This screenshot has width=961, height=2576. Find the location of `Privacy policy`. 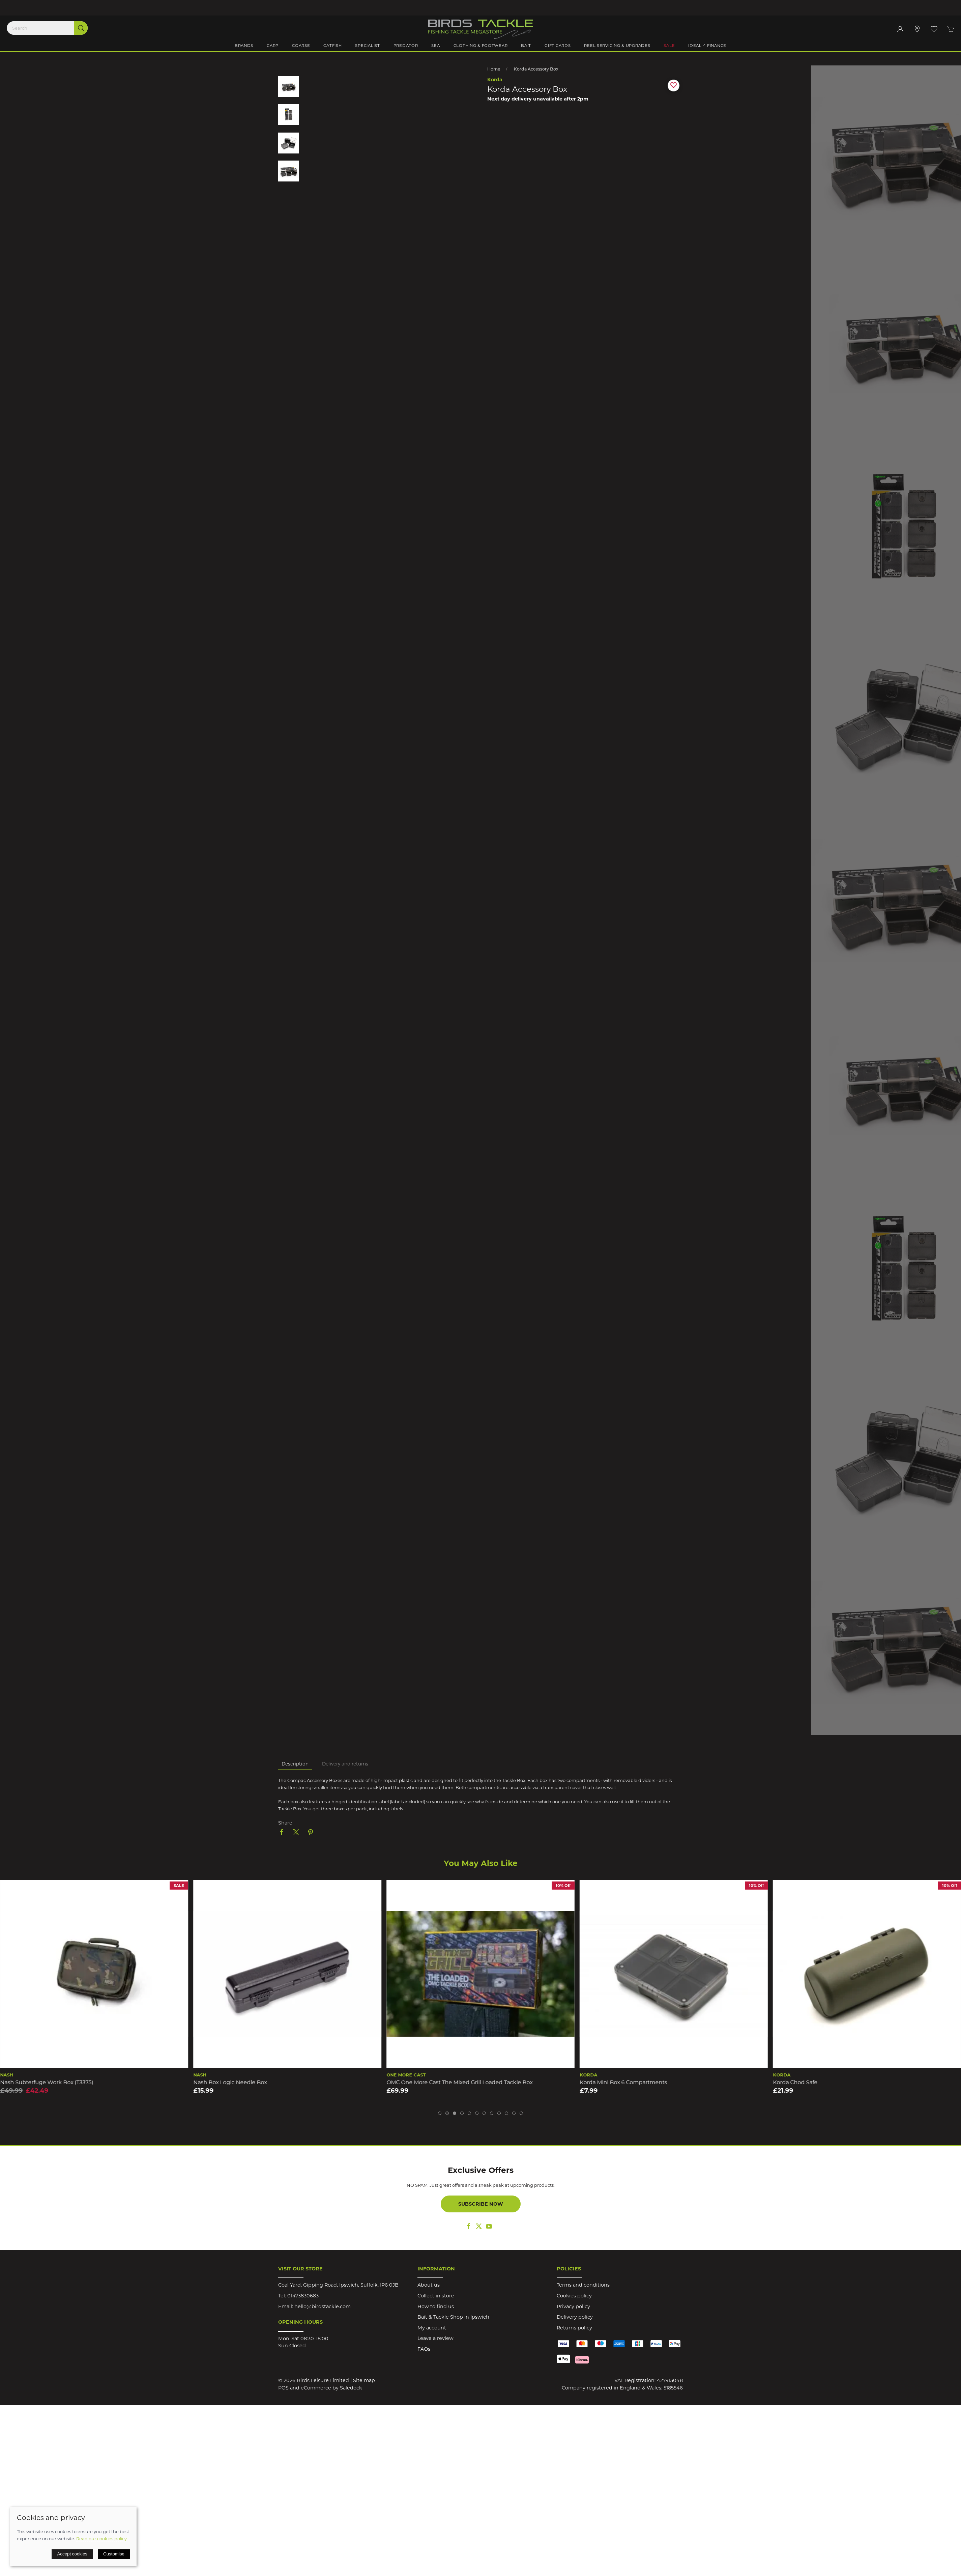

Privacy policy is located at coordinates (573, 2306).